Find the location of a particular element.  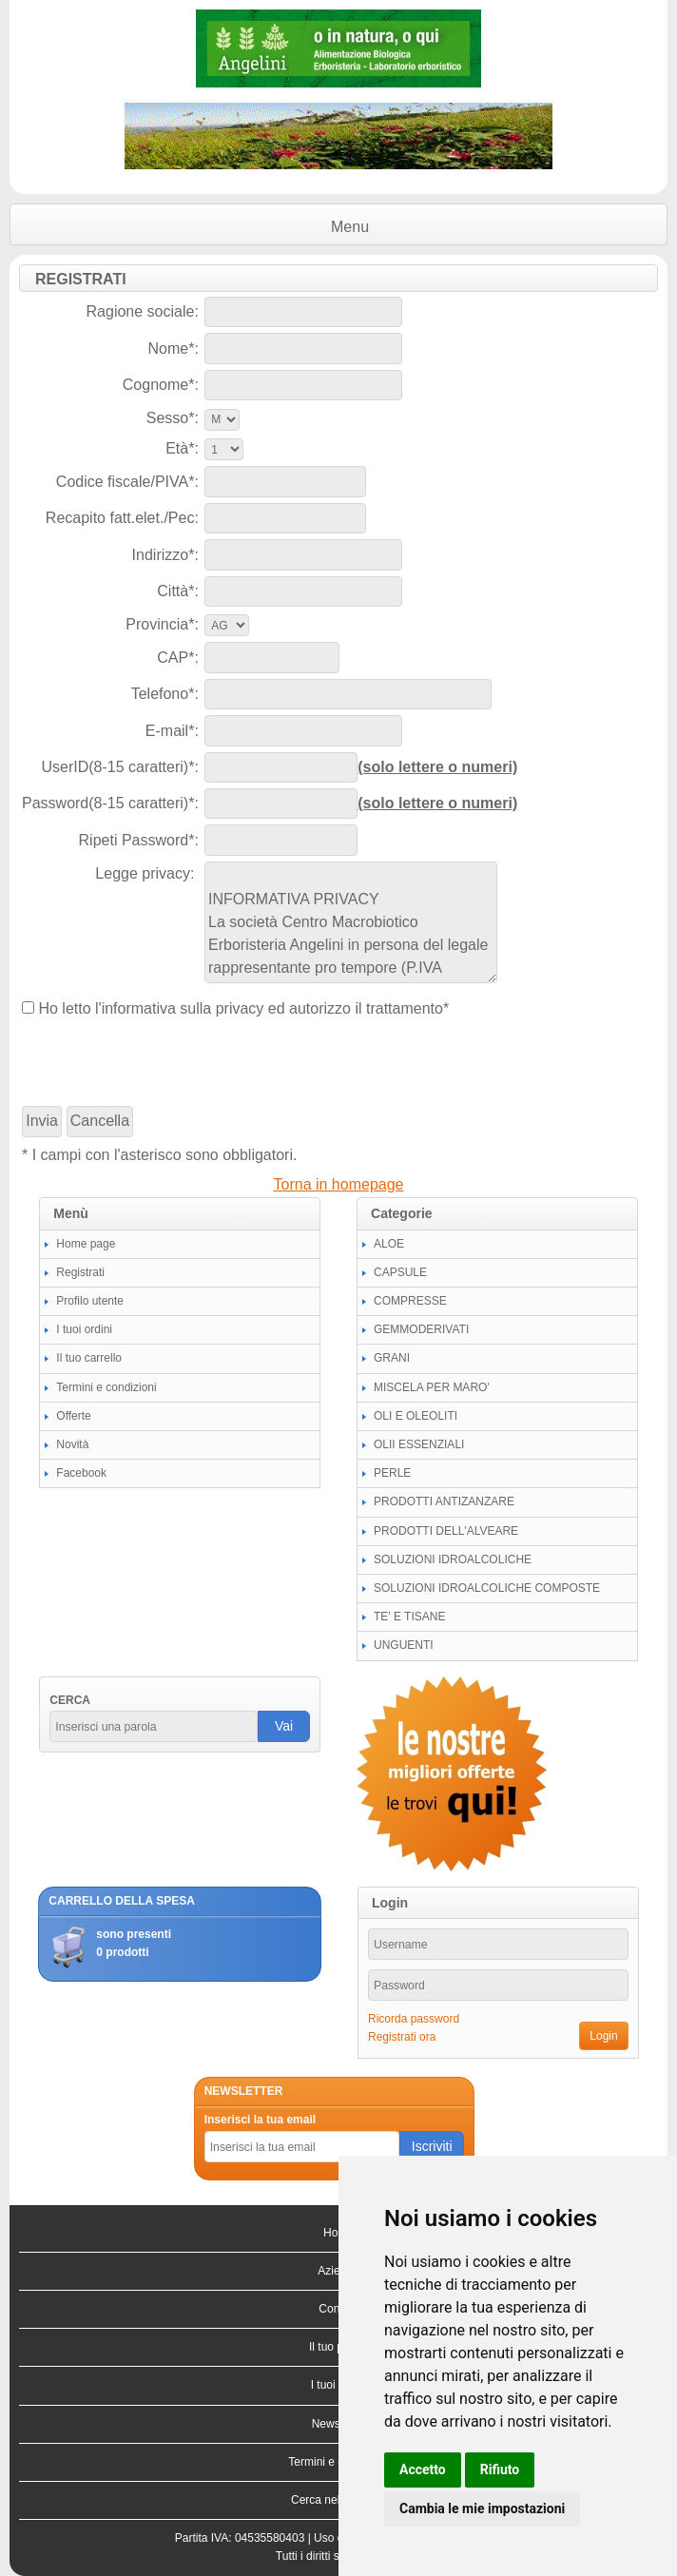

04535580403 | is located at coordinates (274, 2538).